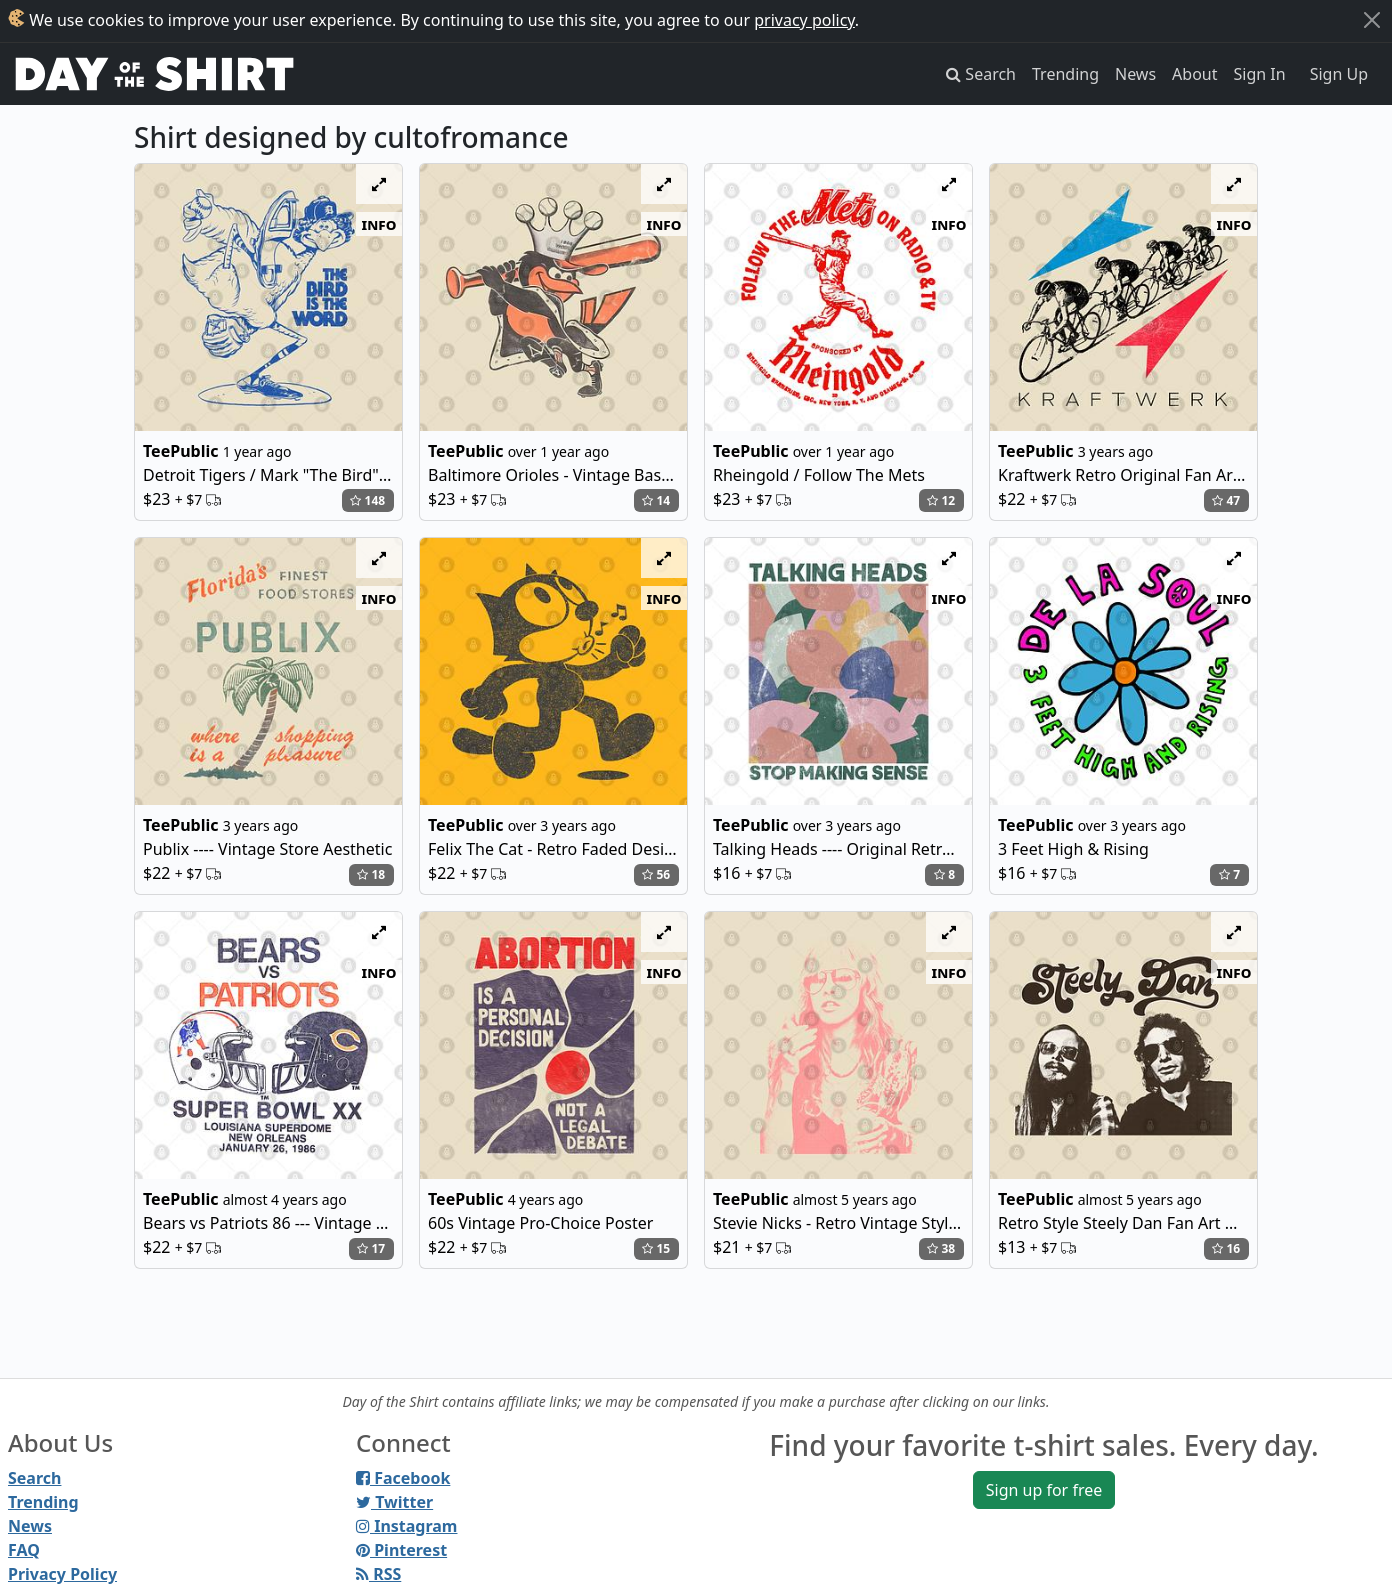 The width and height of the screenshot is (1392, 1590). What do you see at coordinates (403, 1478) in the screenshot?
I see `Facebook` at bounding box center [403, 1478].